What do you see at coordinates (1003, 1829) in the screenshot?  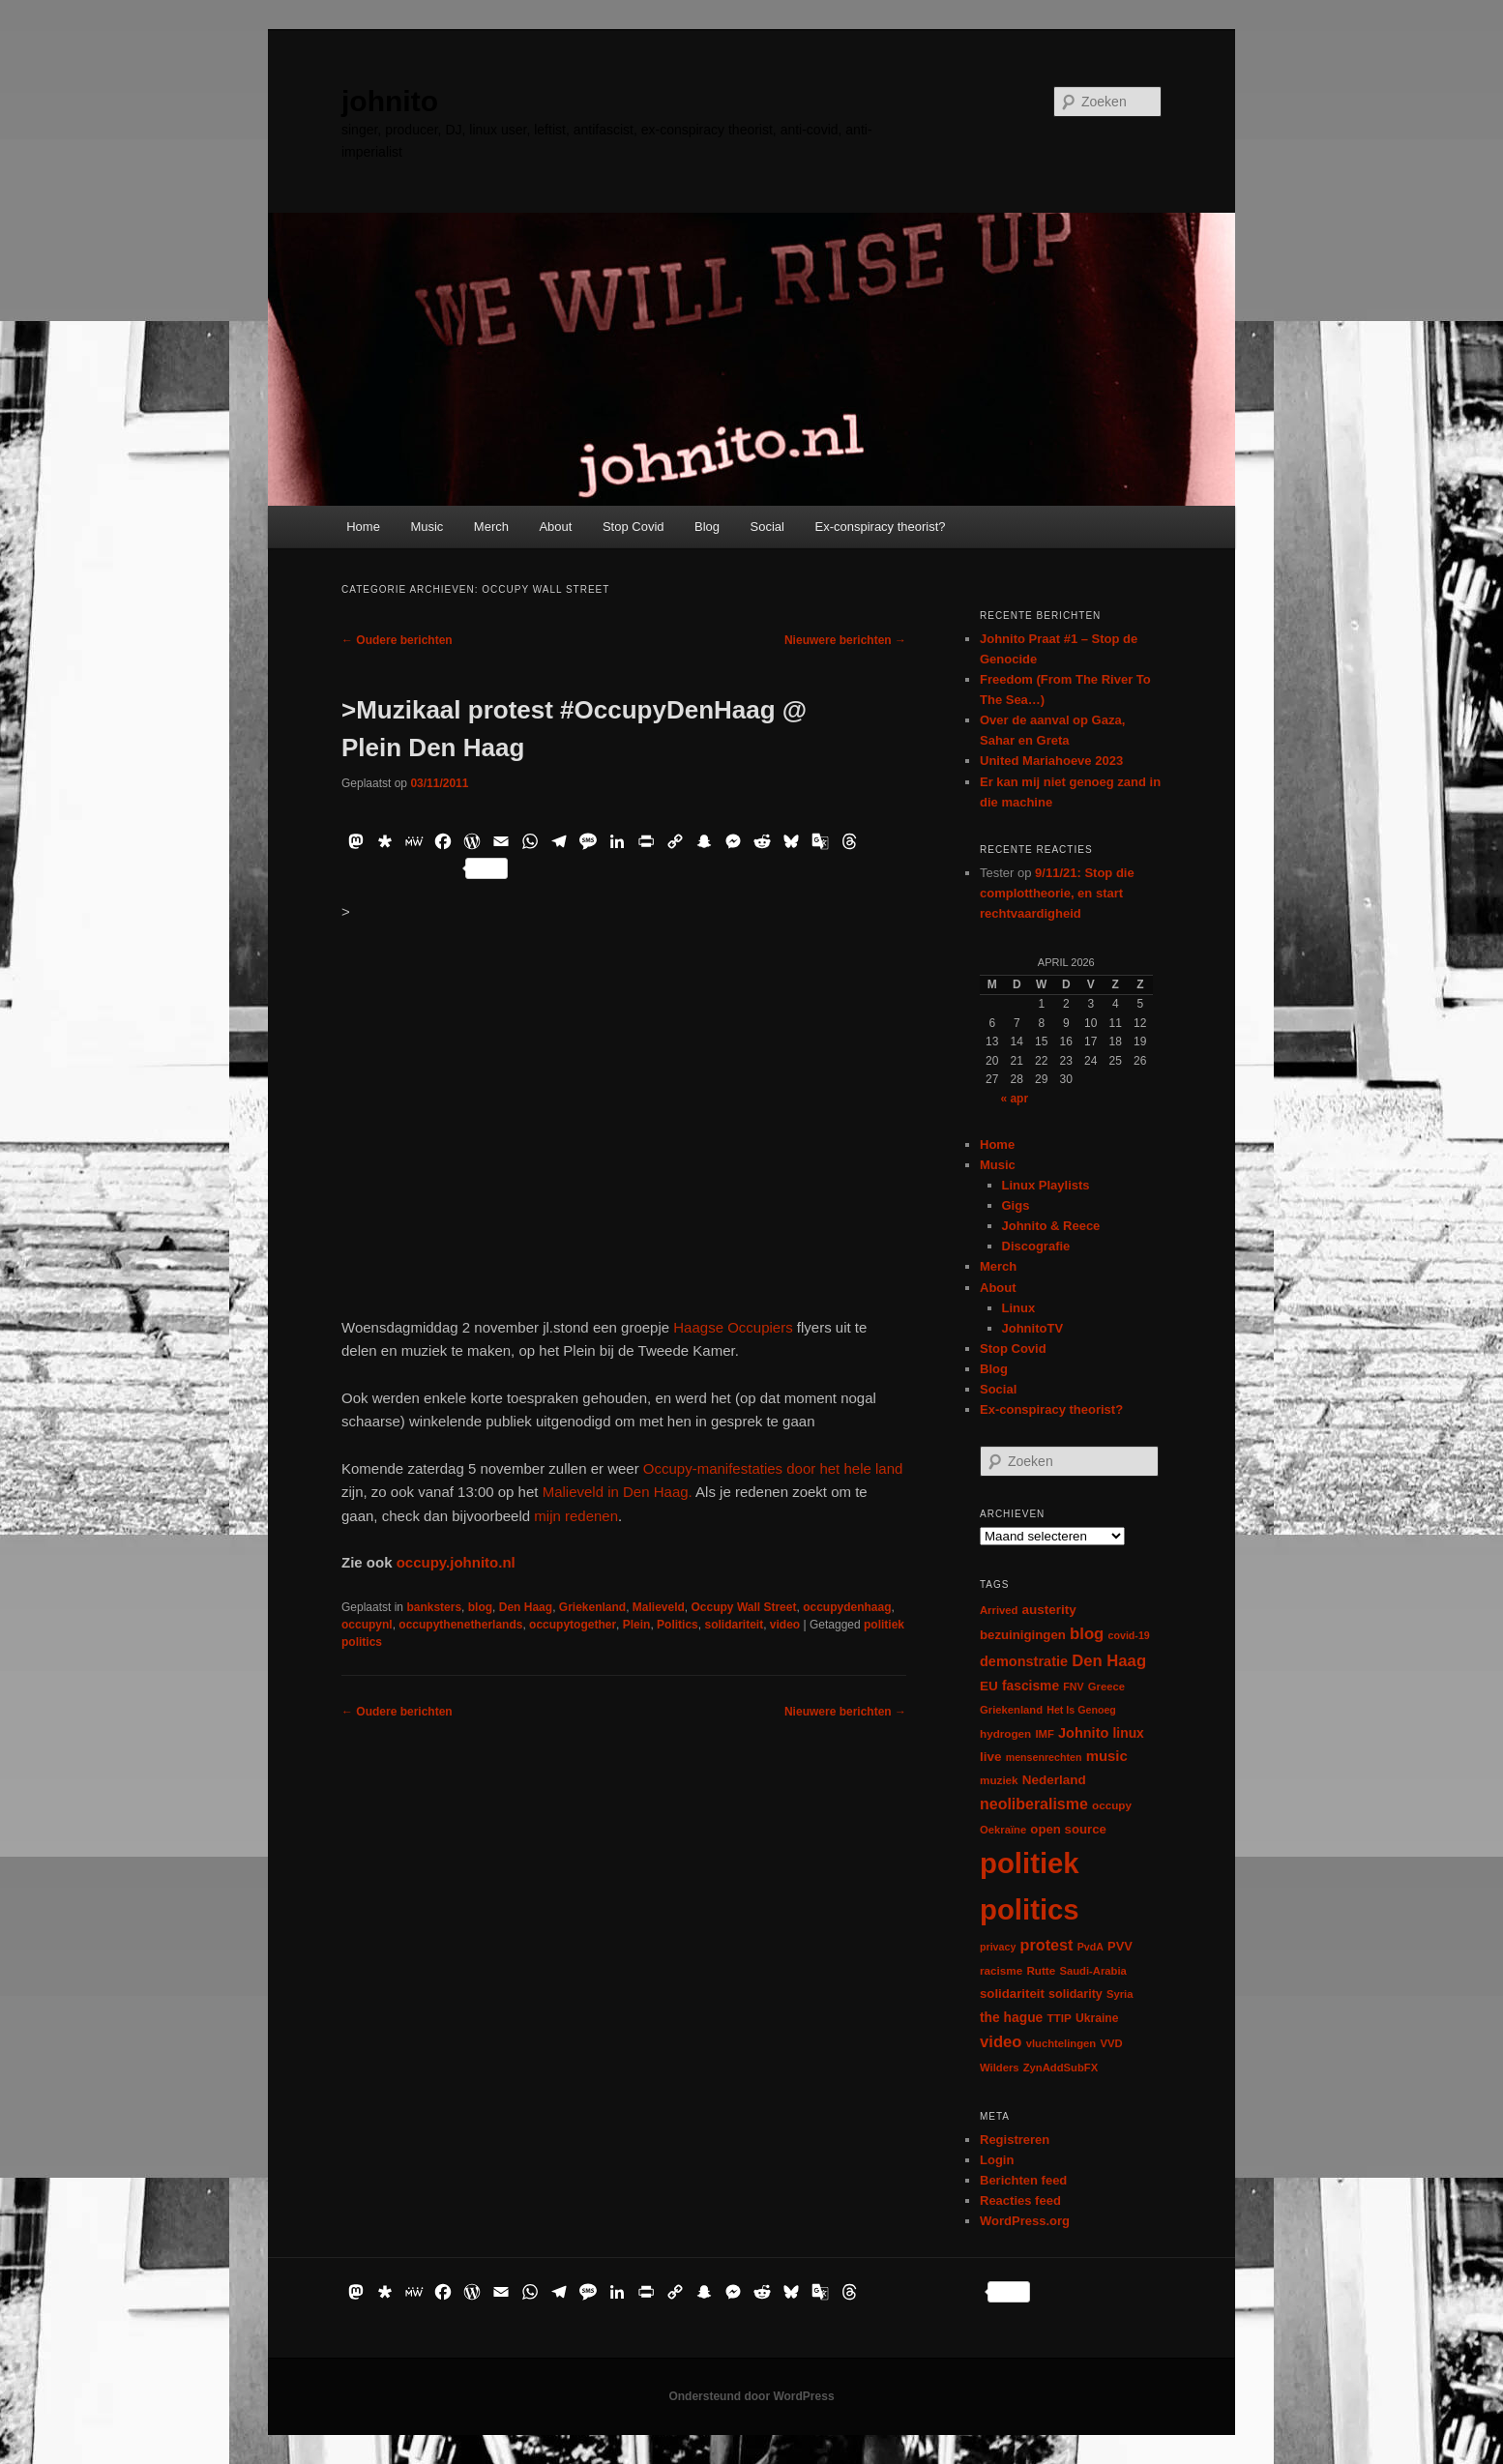 I see `Oekraïne [Oekraïne (6 items)]` at bounding box center [1003, 1829].